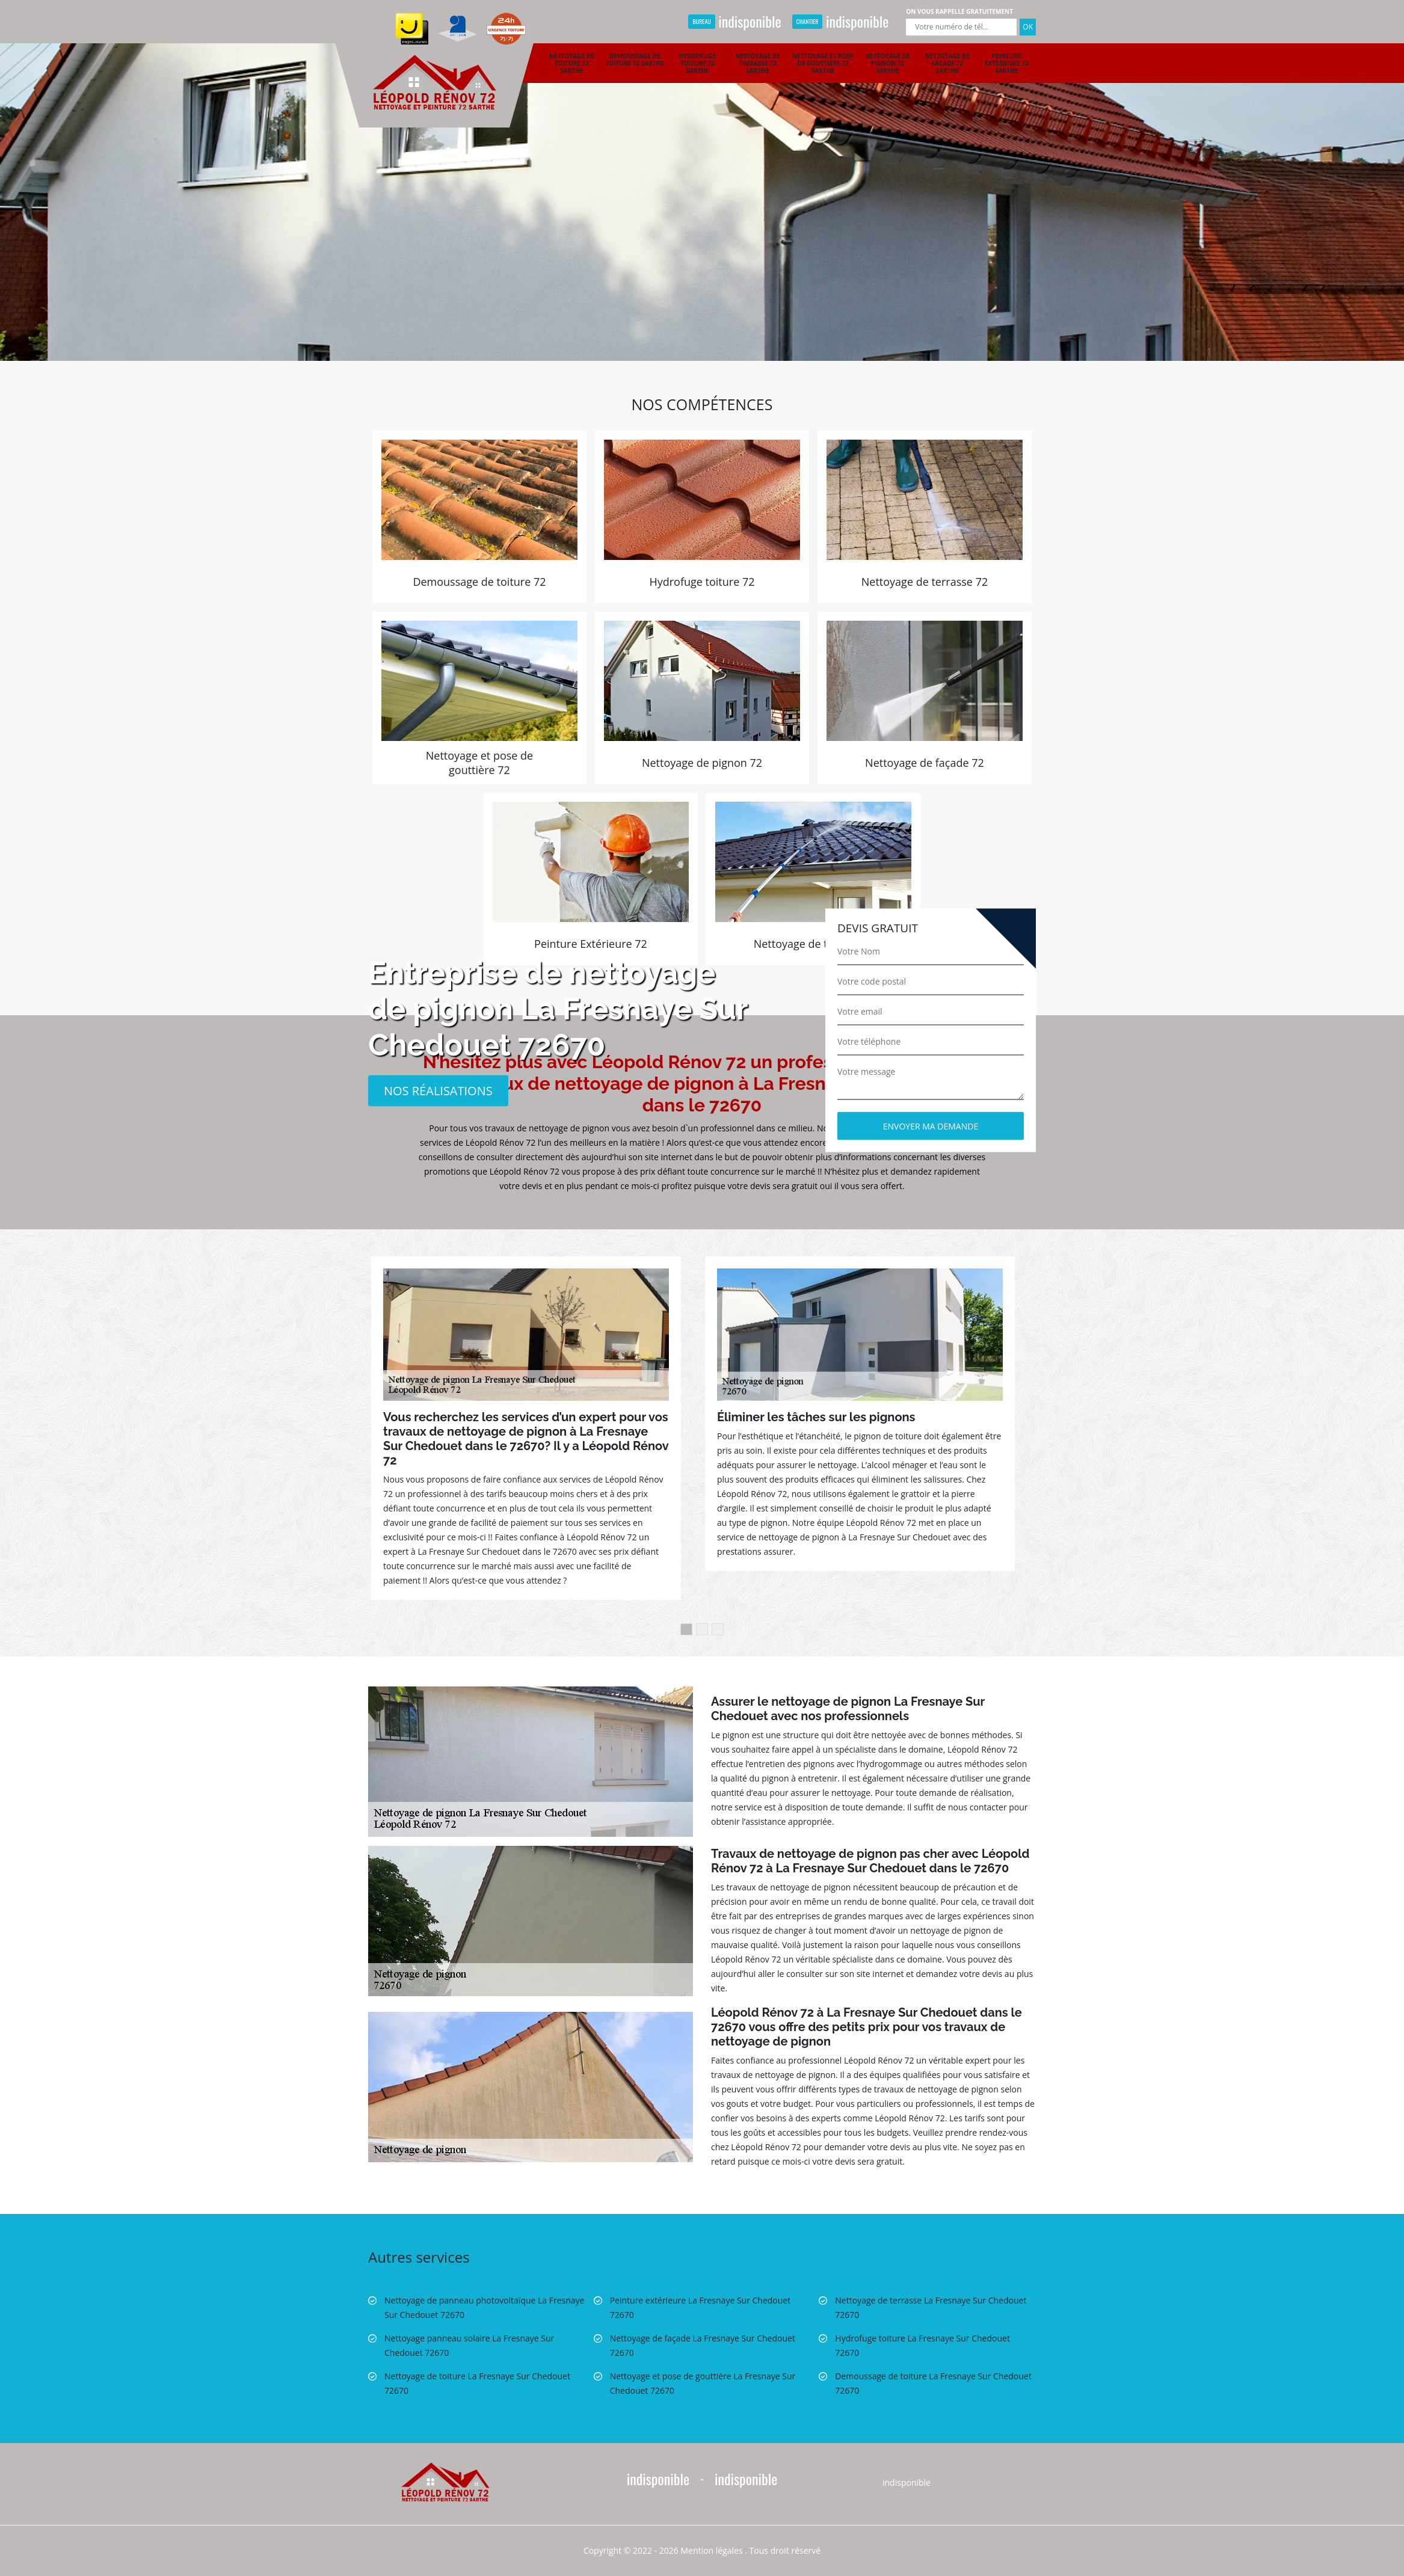  Describe the element at coordinates (484, 2307) in the screenshot. I see `Nettoyage de panneau photovoltaïque La Fresnaye Sur Chedouet 72670` at that location.